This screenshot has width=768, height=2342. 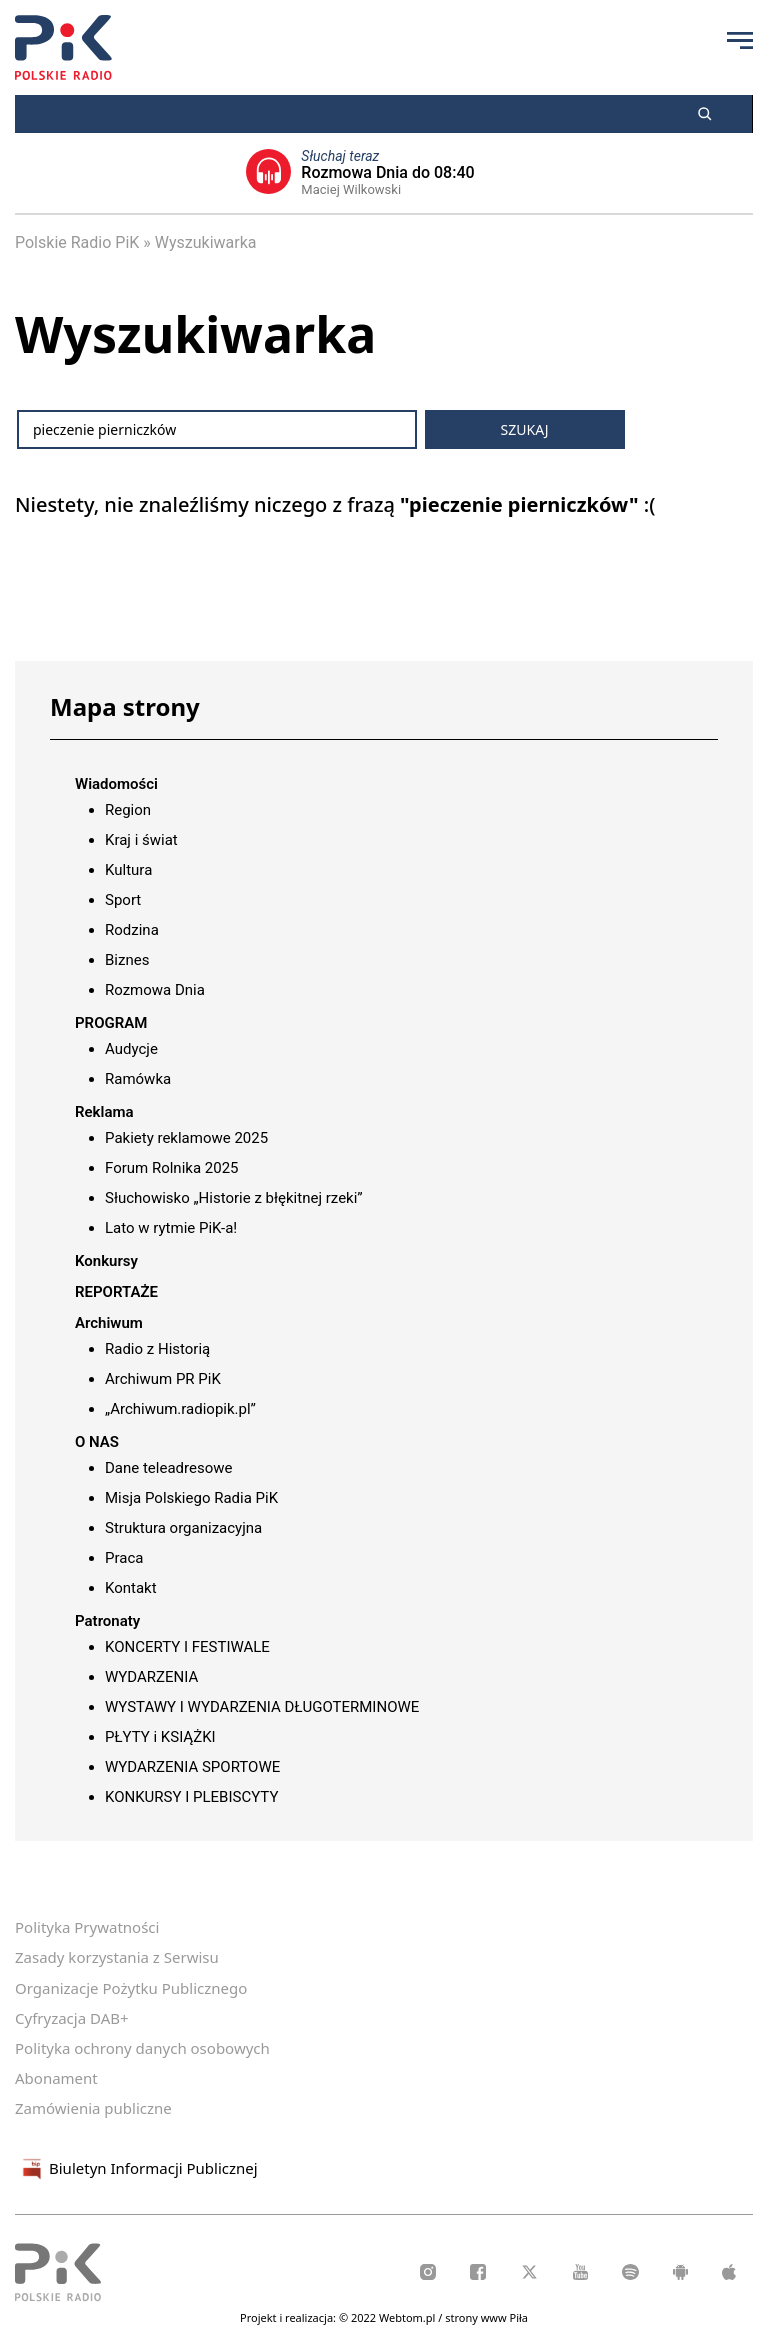 What do you see at coordinates (124, 1558) in the screenshot?
I see `Praca` at bounding box center [124, 1558].